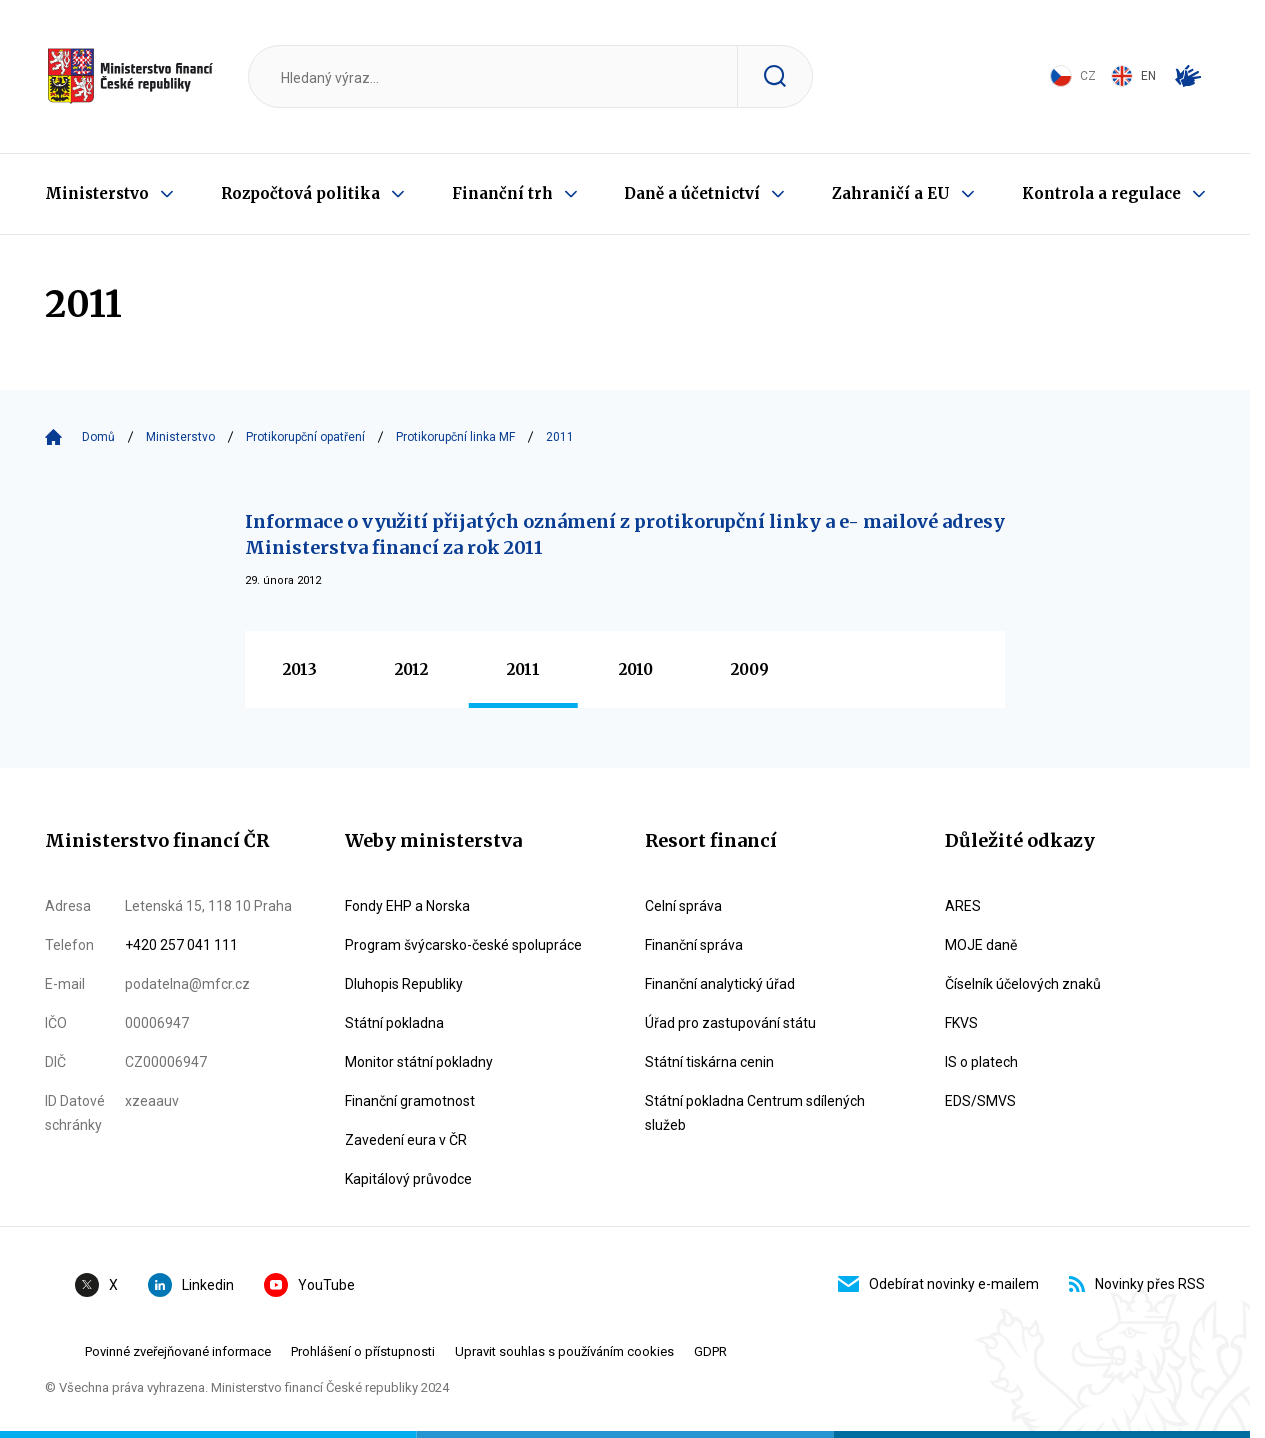 The height and width of the screenshot is (1438, 1265). Describe the element at coordinates (181, 945) in the screenshot. I see `+420 257 041 111` at that location.